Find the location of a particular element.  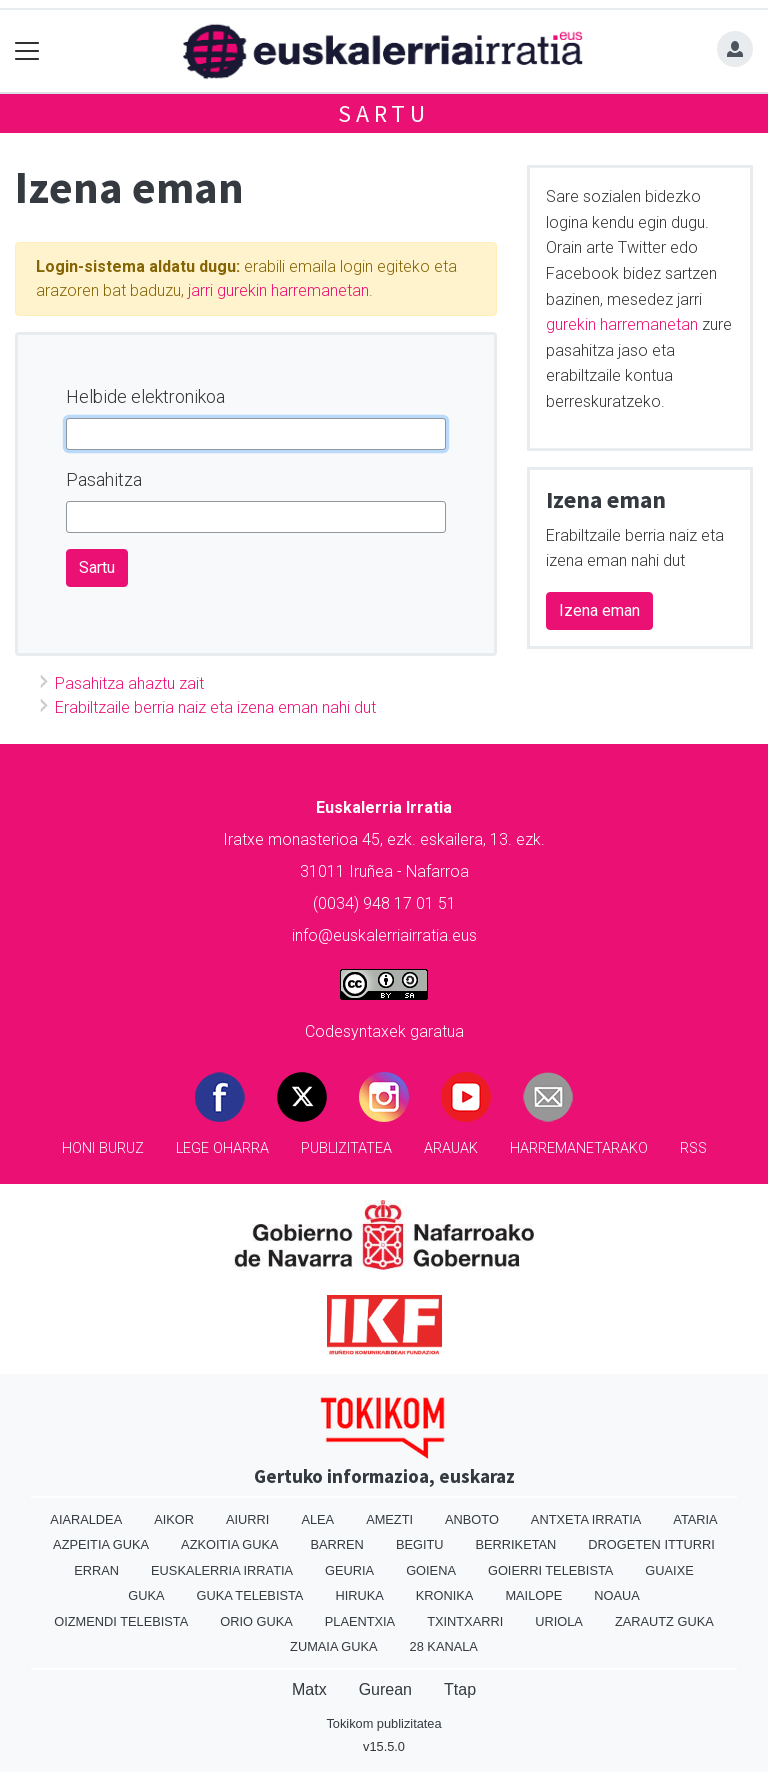

Zarautz Guka is located at coordinates (664, 1621).